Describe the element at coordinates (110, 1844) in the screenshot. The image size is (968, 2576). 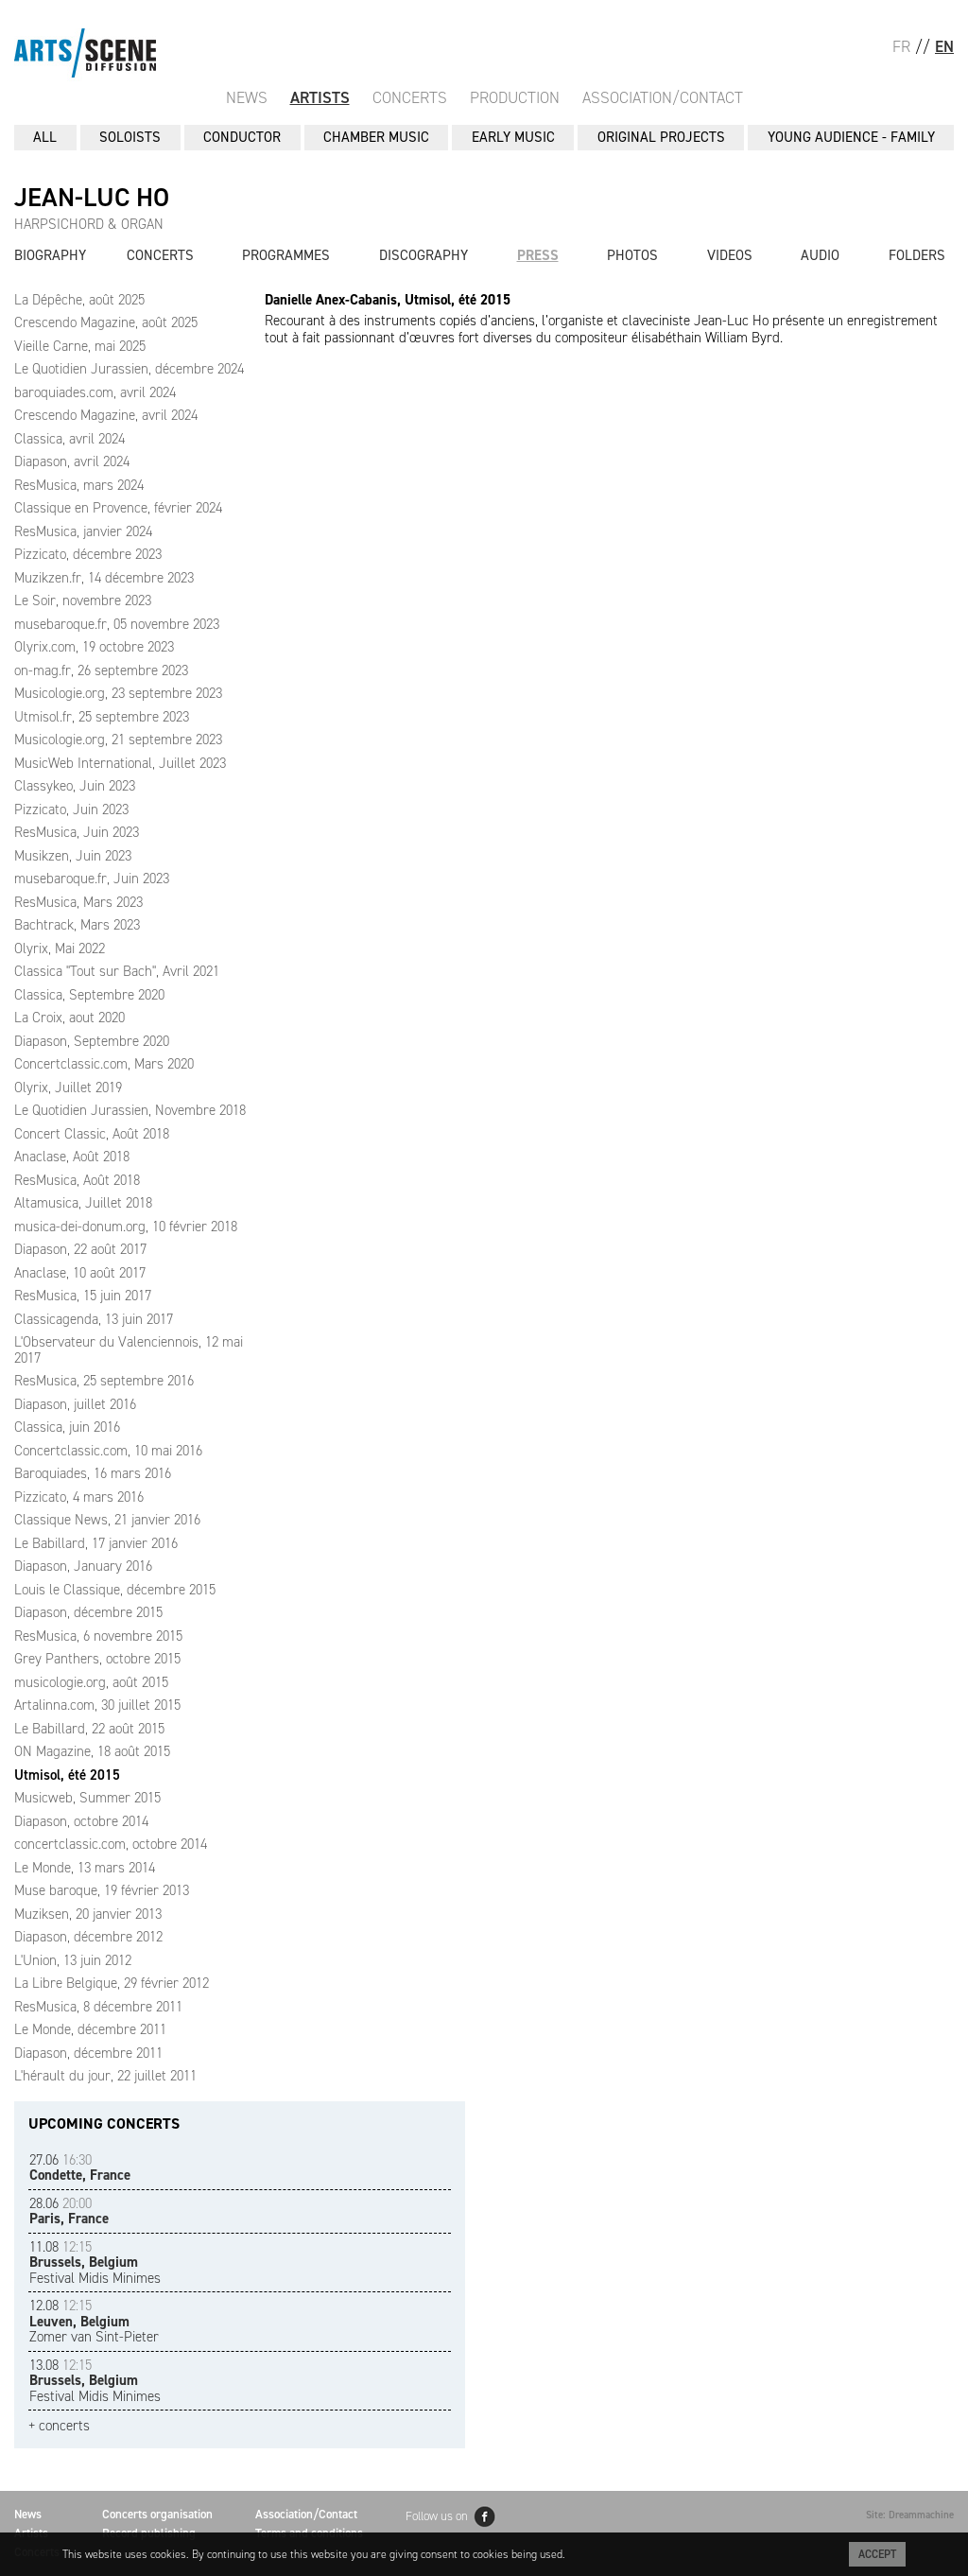
I see `concertclassic.com, octobre 2014` at that location.